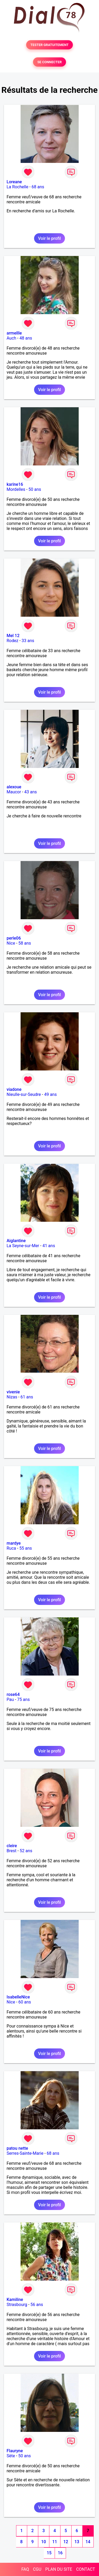 The image size is (99, 2576). What do you see at coordinates (23, 1699) in the screenshot?
I see `75 ans` at bounding box center [23, 1699].